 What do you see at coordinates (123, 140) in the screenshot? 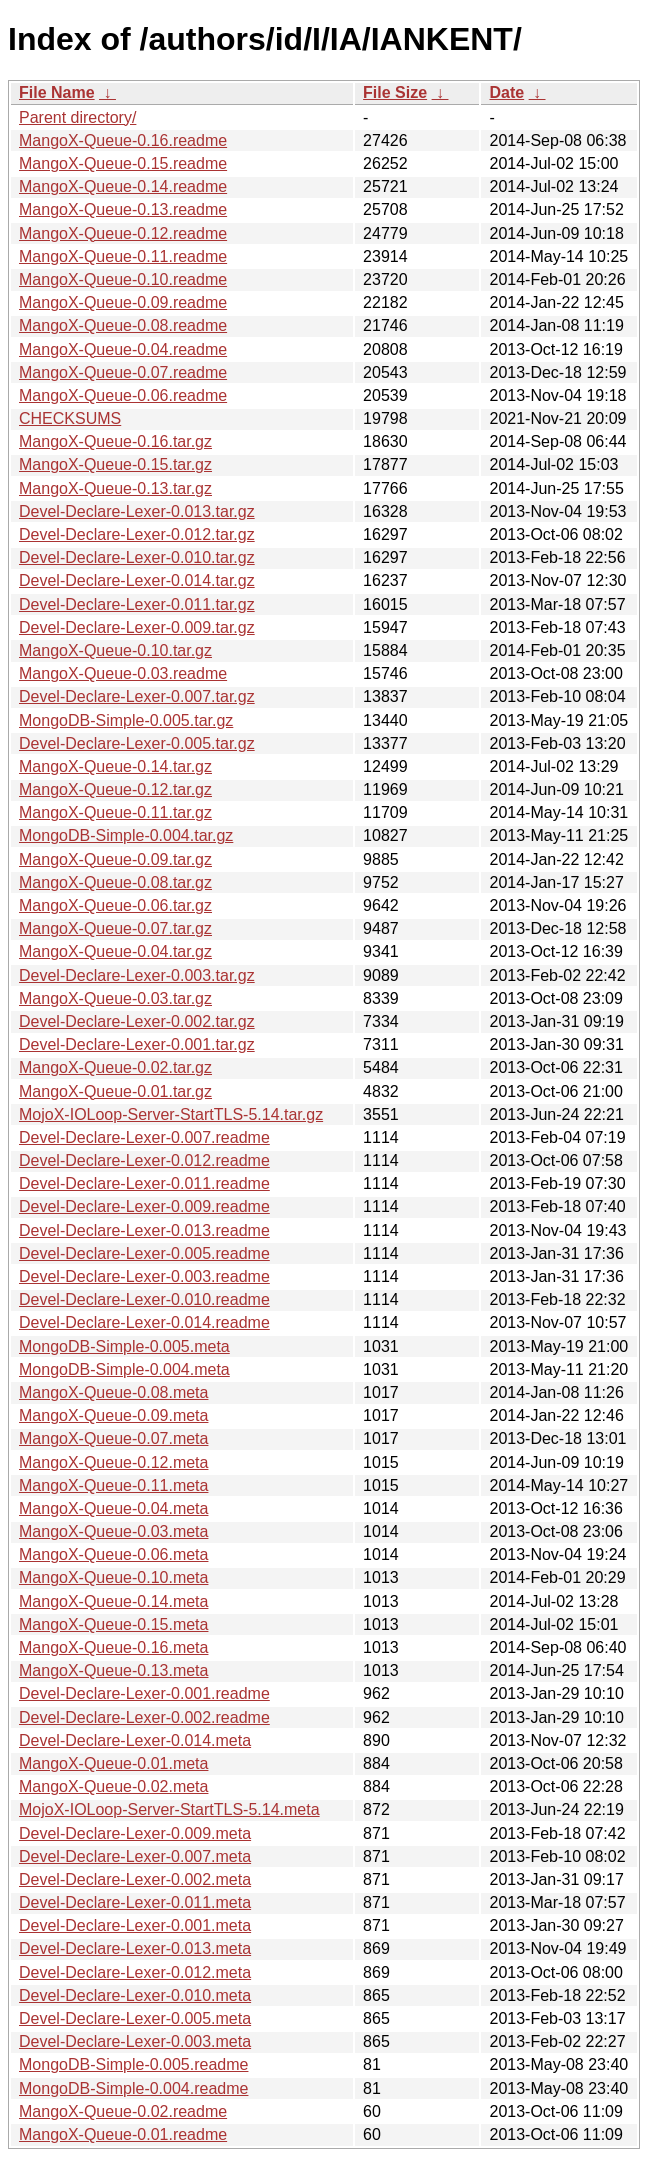
I see `MangoX-Queue-0.16.readme` at bounding box center [123, 140].